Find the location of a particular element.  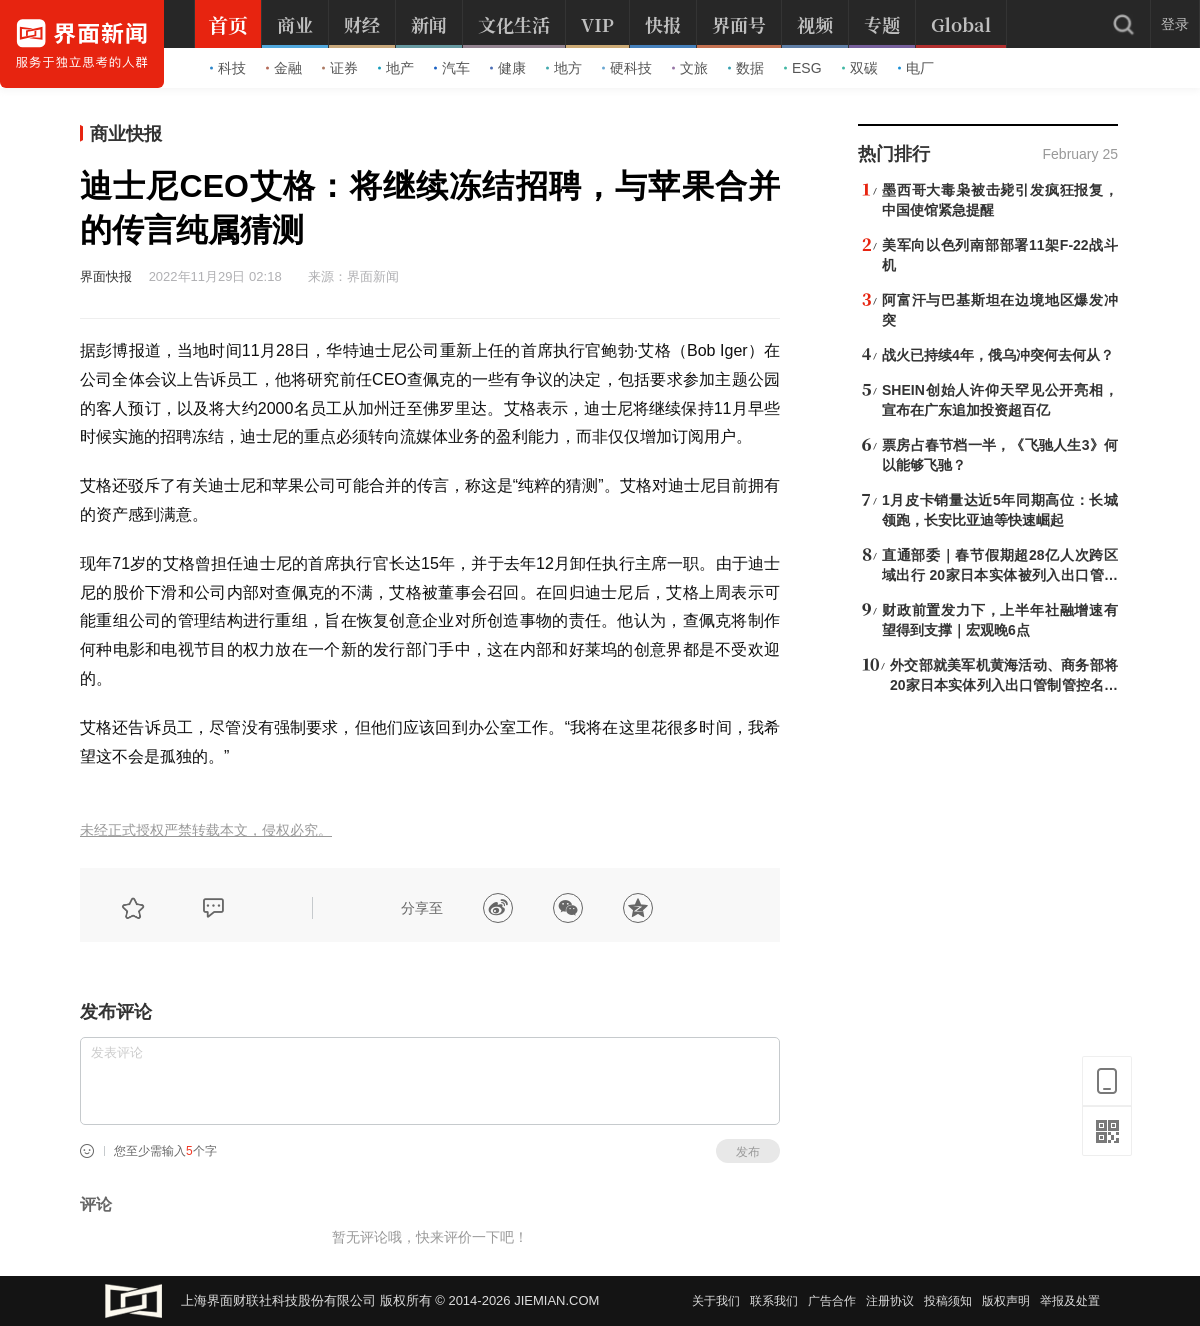

发布 is located at coordinates (748, 1152).